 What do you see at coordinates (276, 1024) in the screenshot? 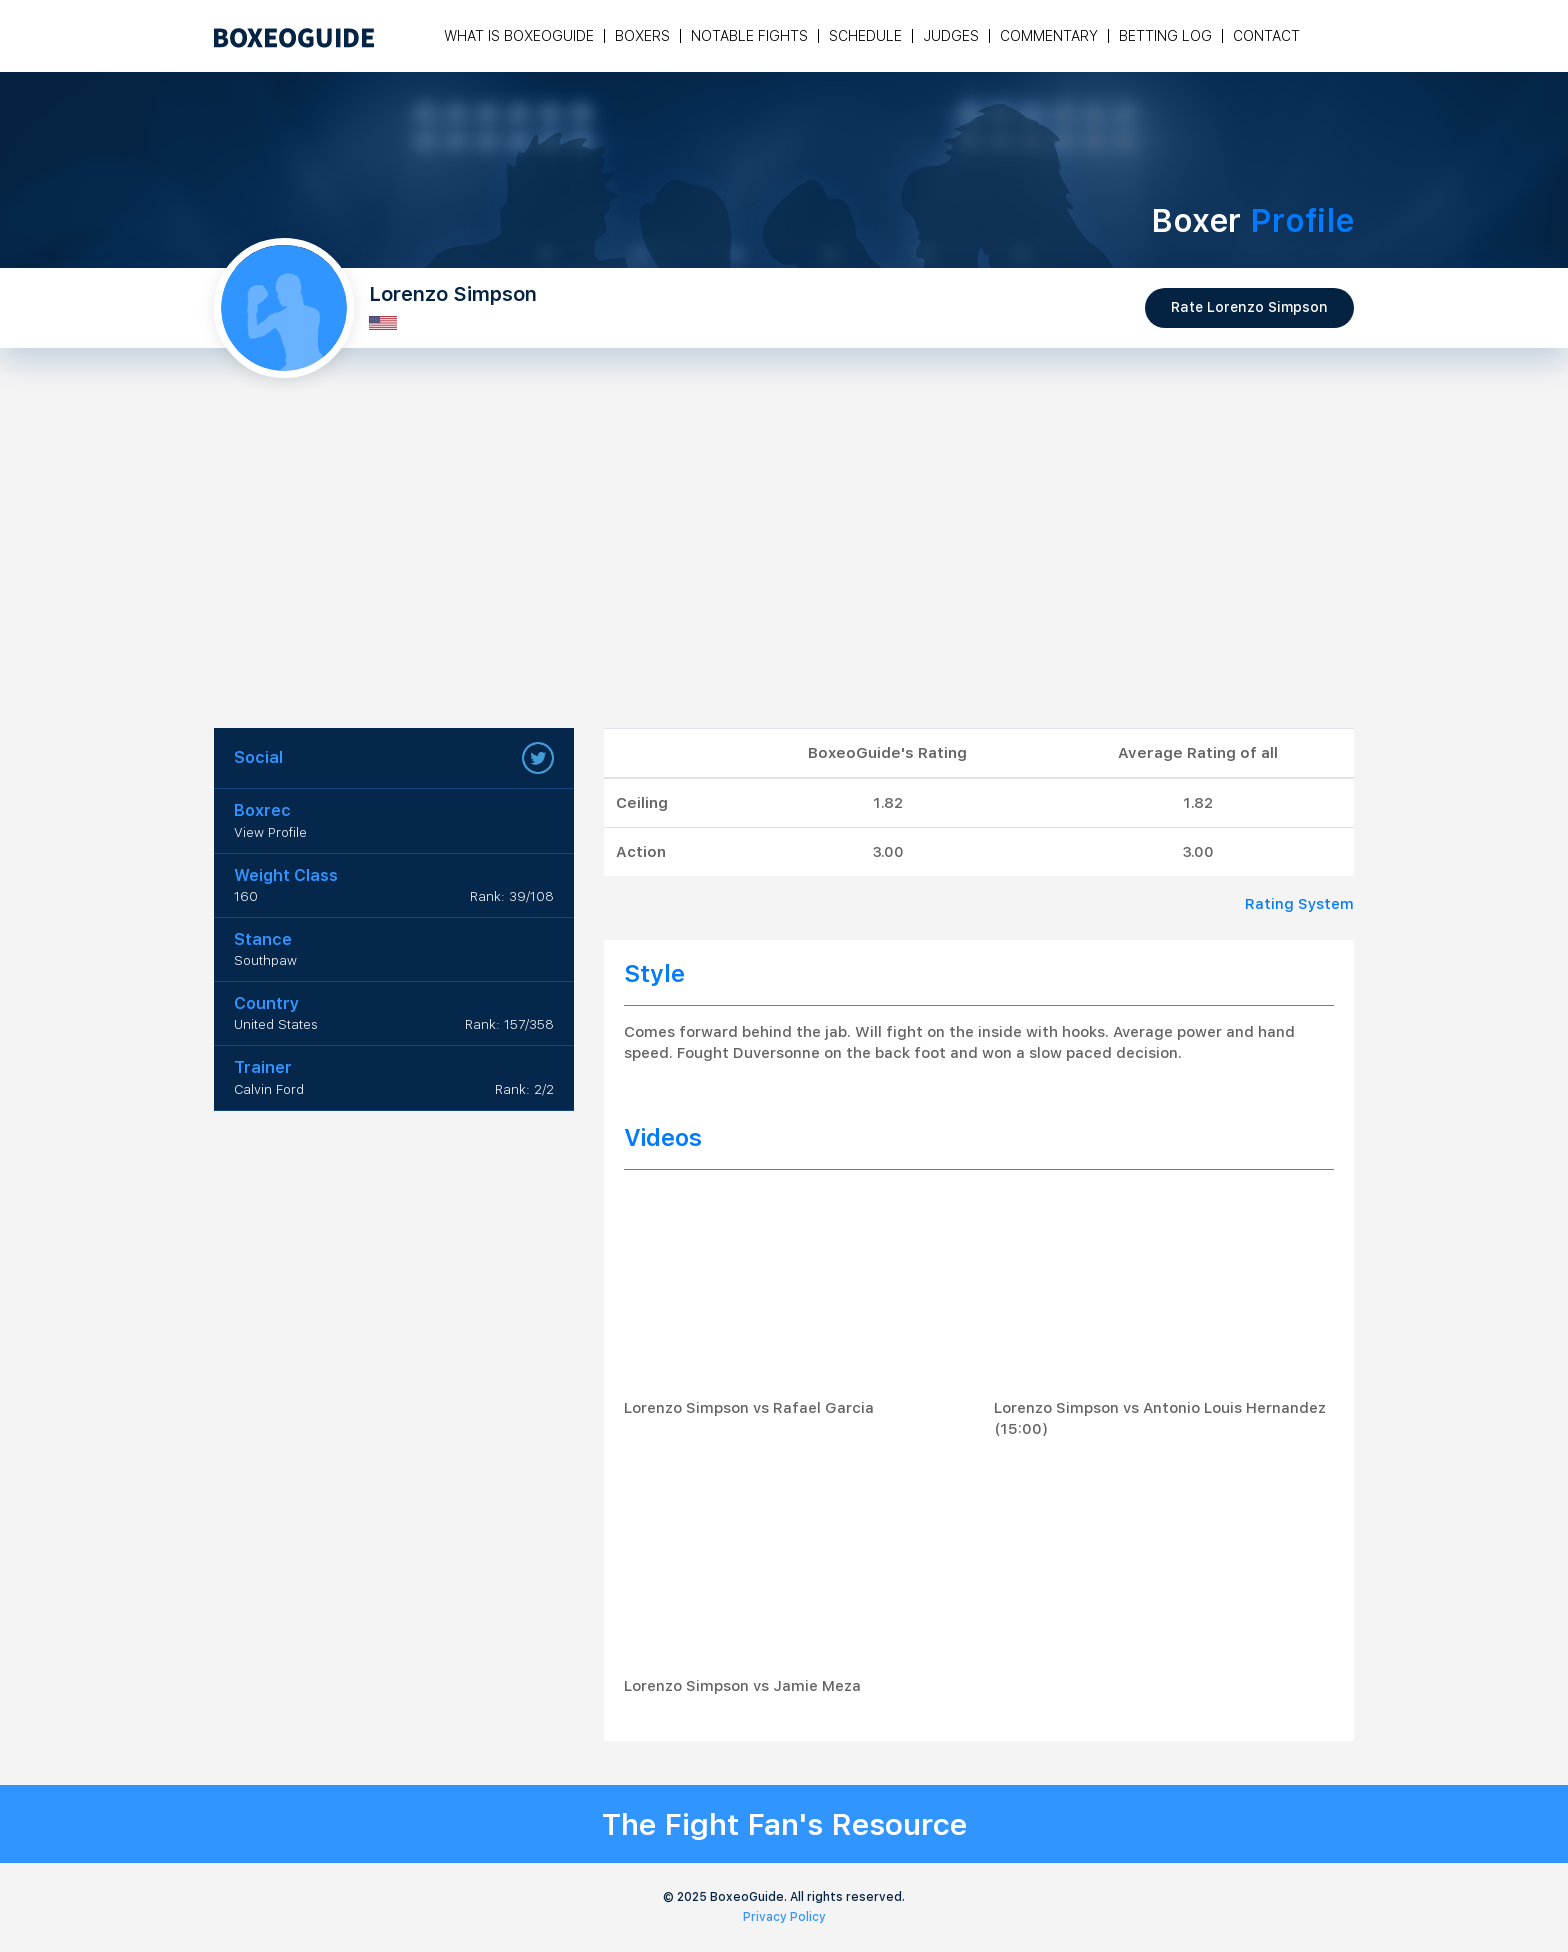
I see `United States` at bounding box center [276, 1024].